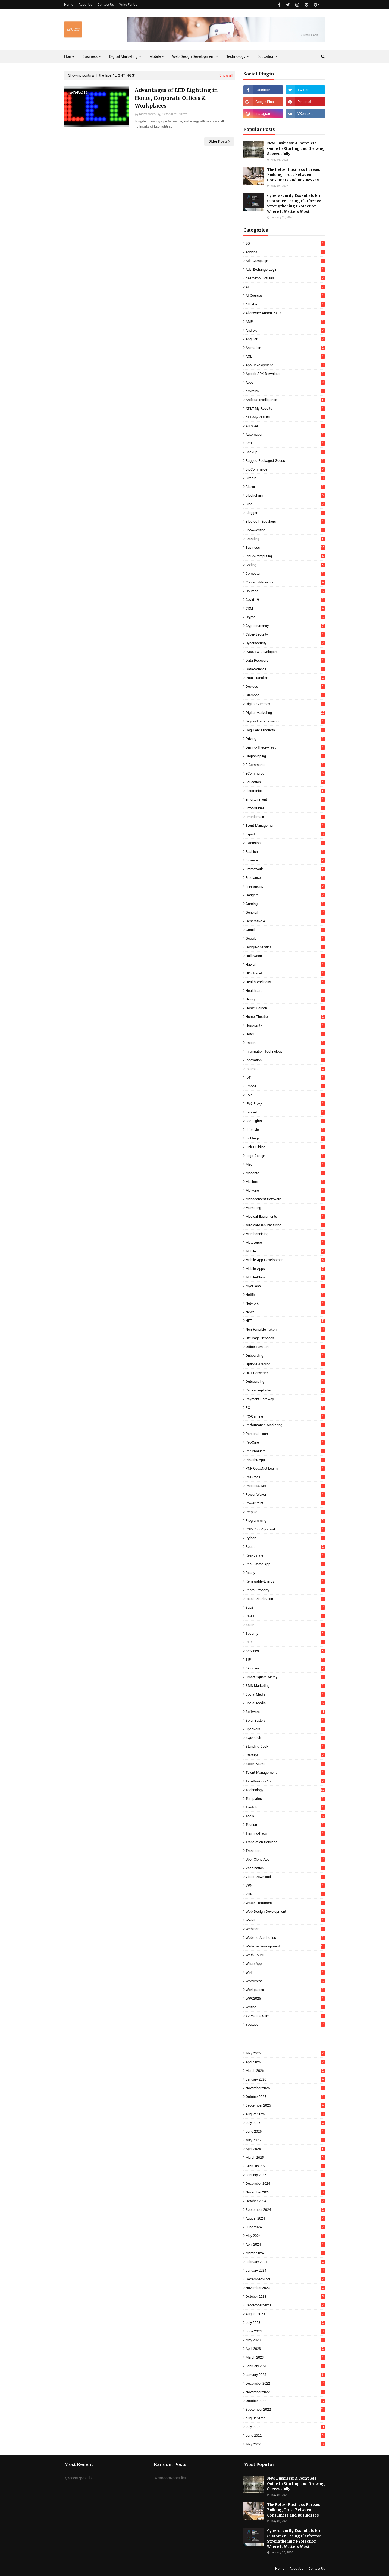 This screenshot has width=389, height=2576. I want to click on Mobile, so click(285, 1251).